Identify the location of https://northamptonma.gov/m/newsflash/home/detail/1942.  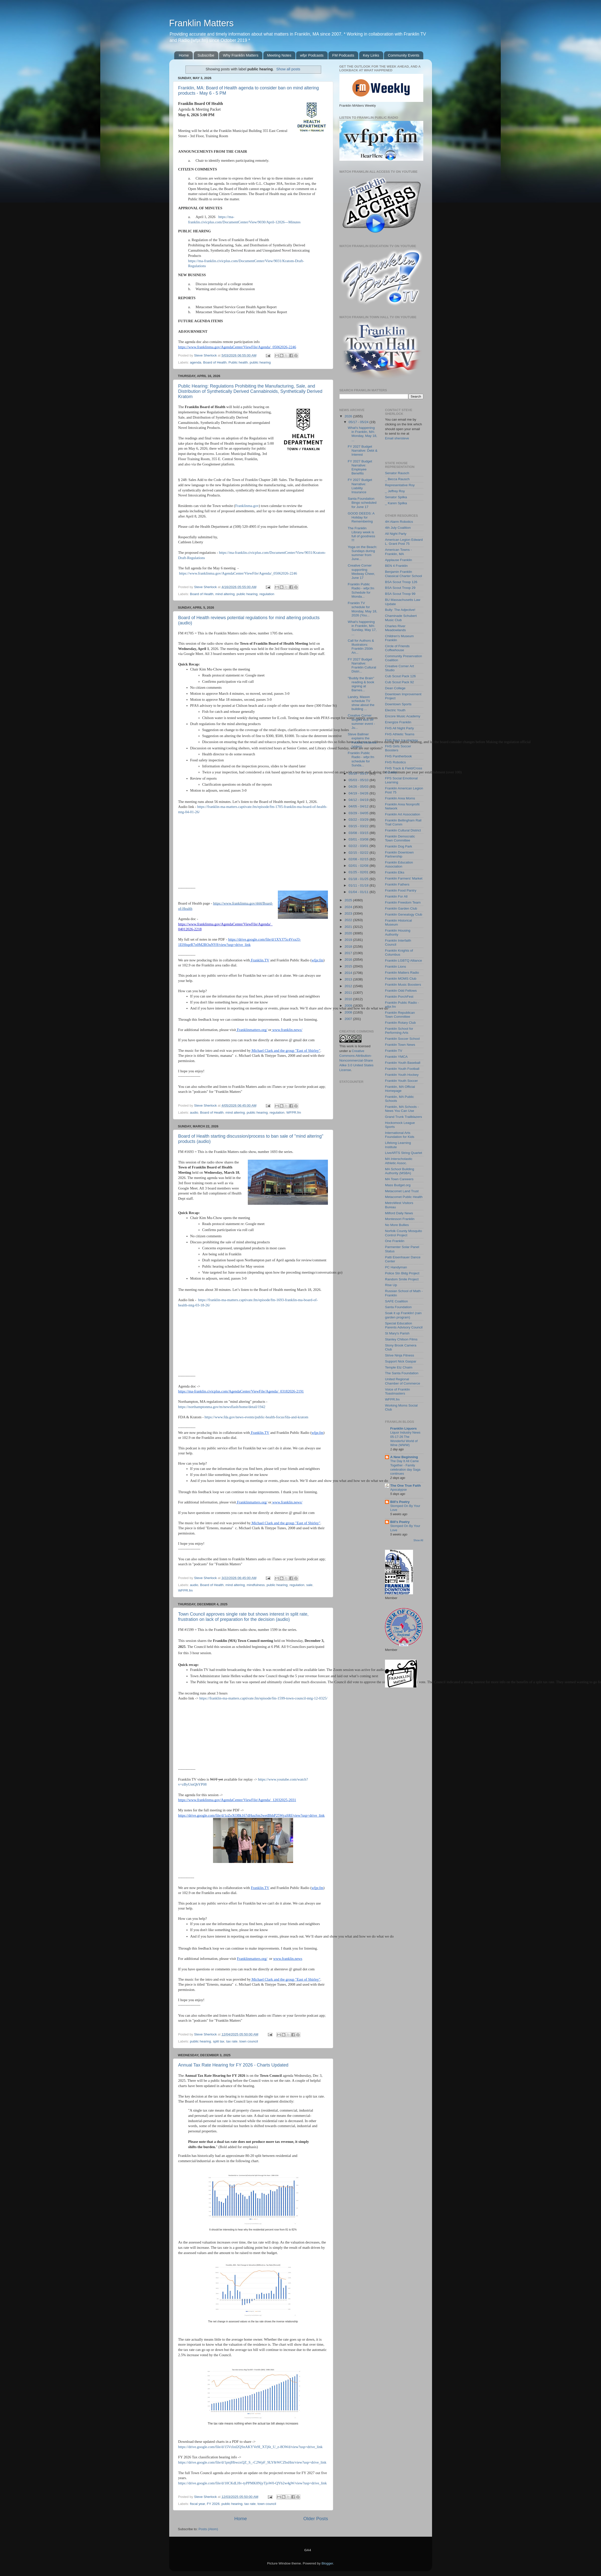
(221, 1407).